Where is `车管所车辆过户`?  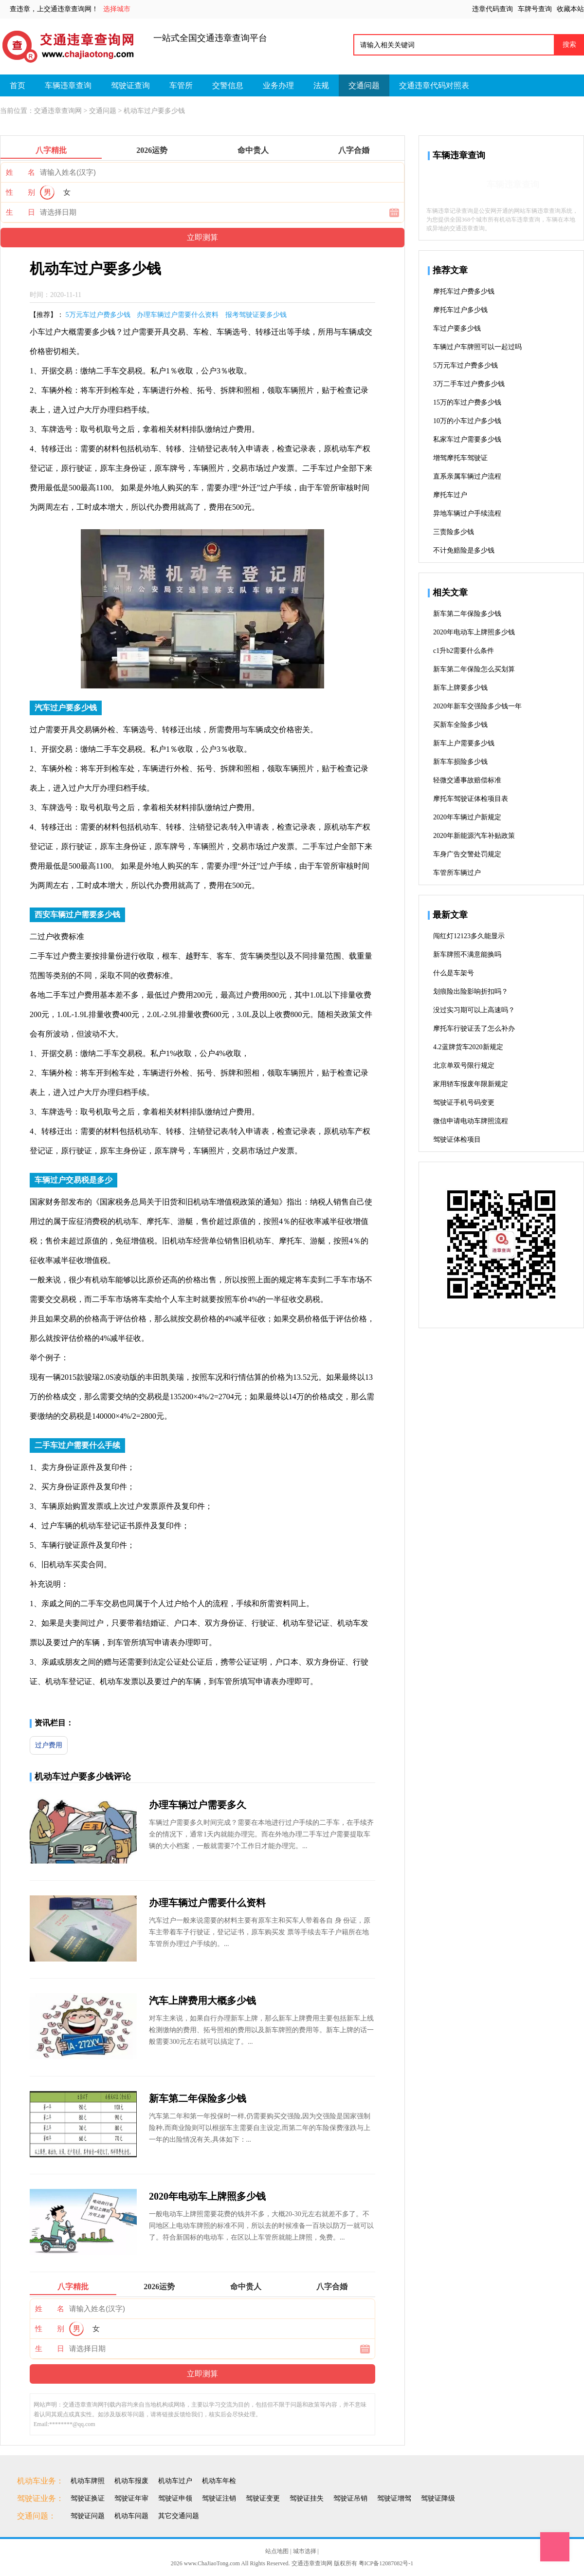 车管所车辆过户 is located at coordinates (457, 872).